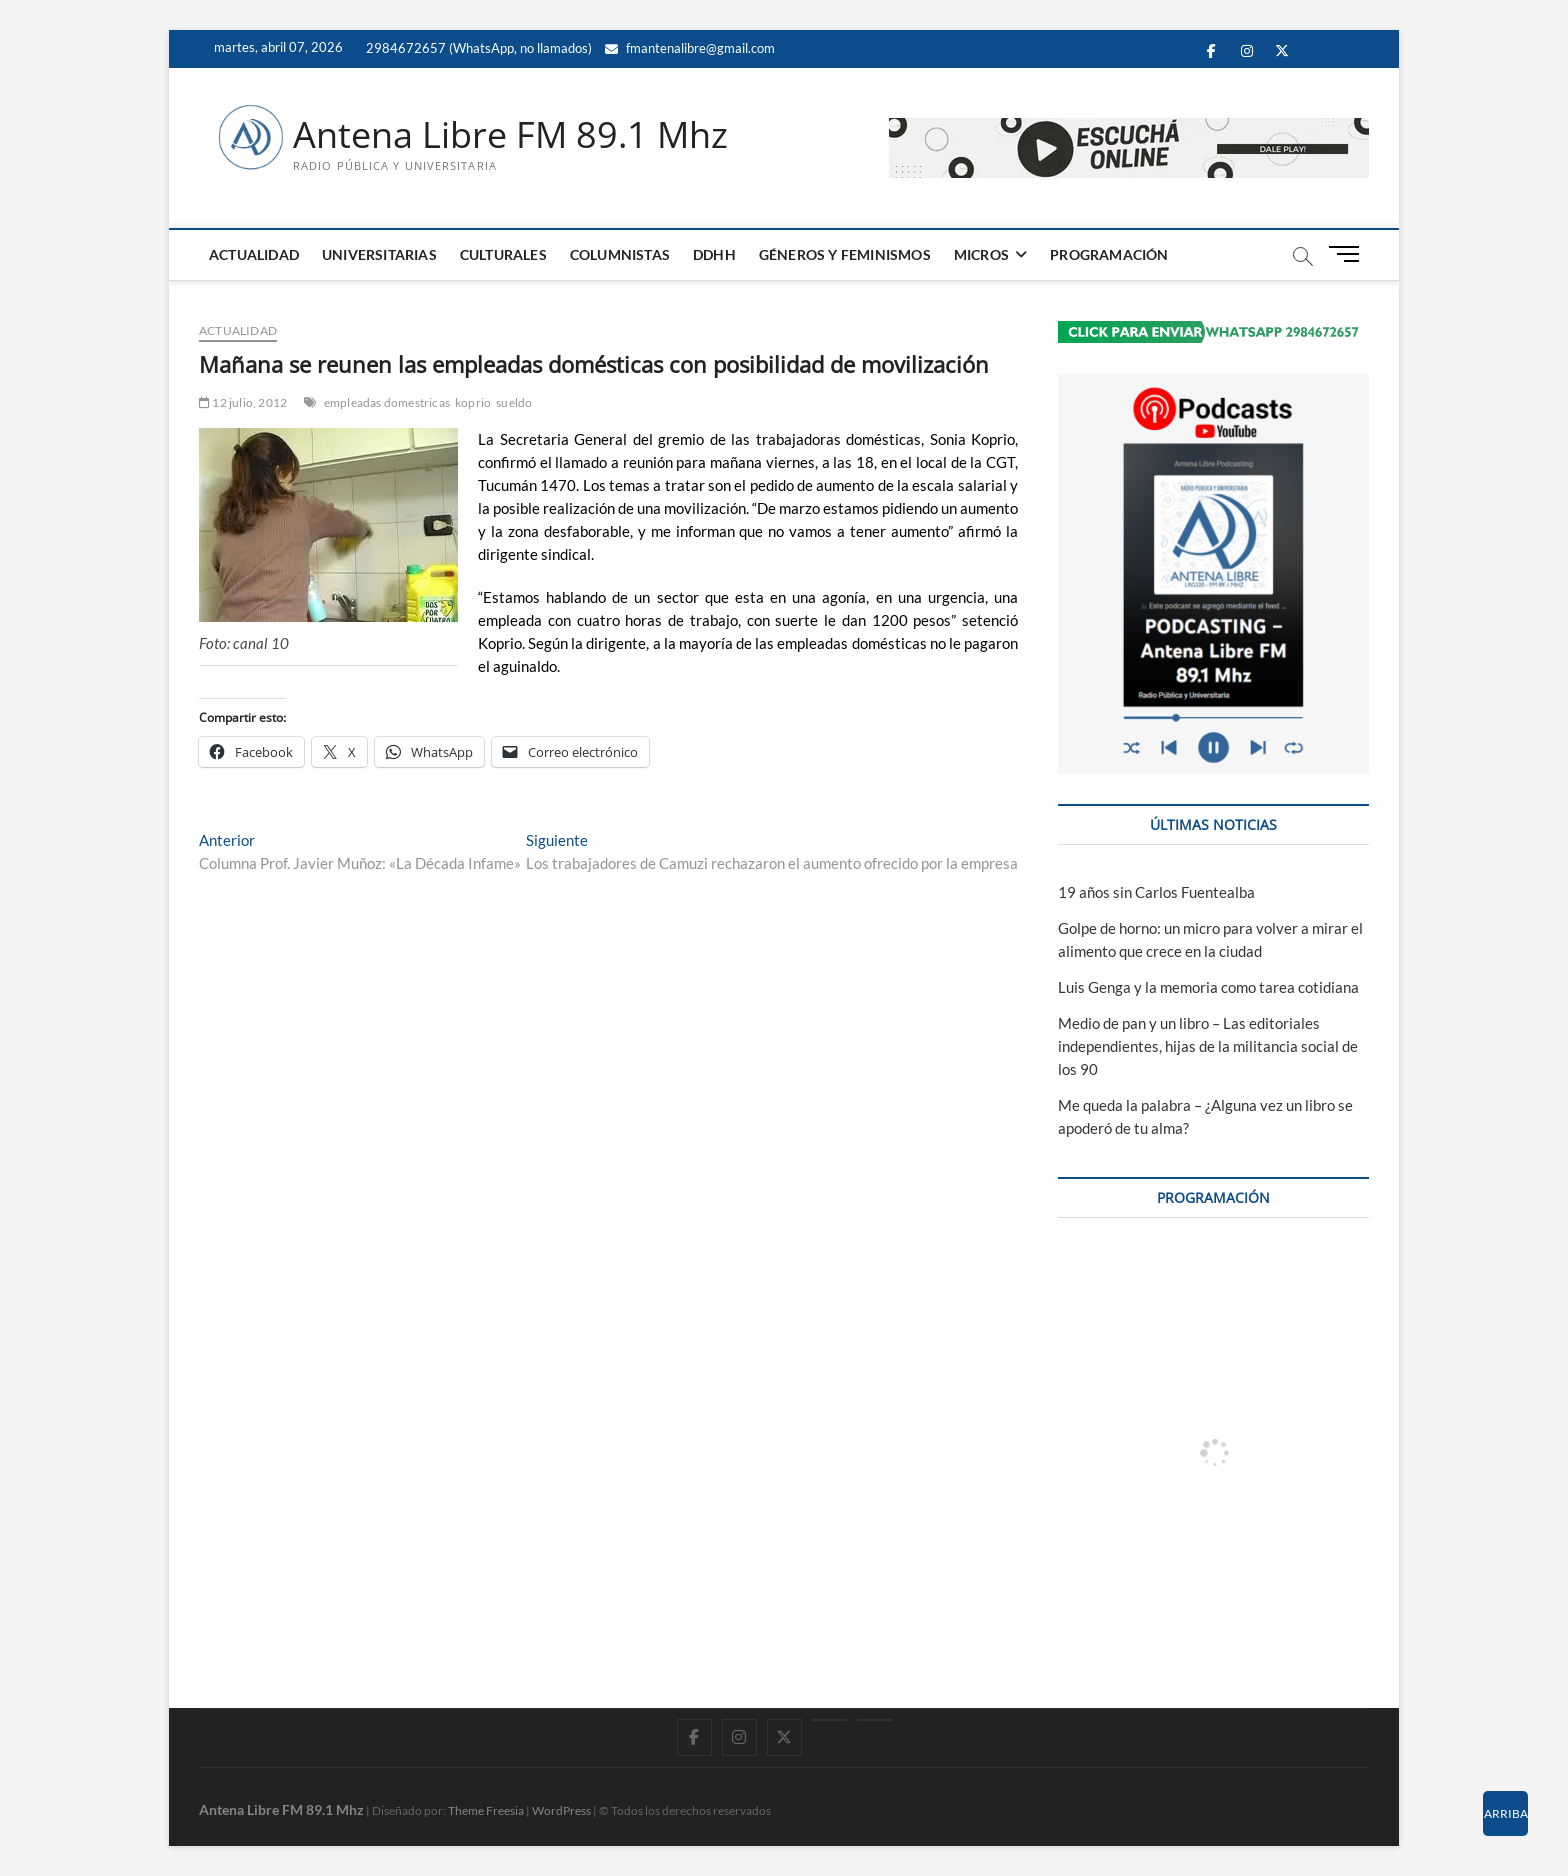 The height and width of the screenshot is (1876, 1568). What do you see at coordinates (1156, 892) in the screenshot?
I see `19 años sin Carlos Fuentealba` at bounding box center [1156, 892].